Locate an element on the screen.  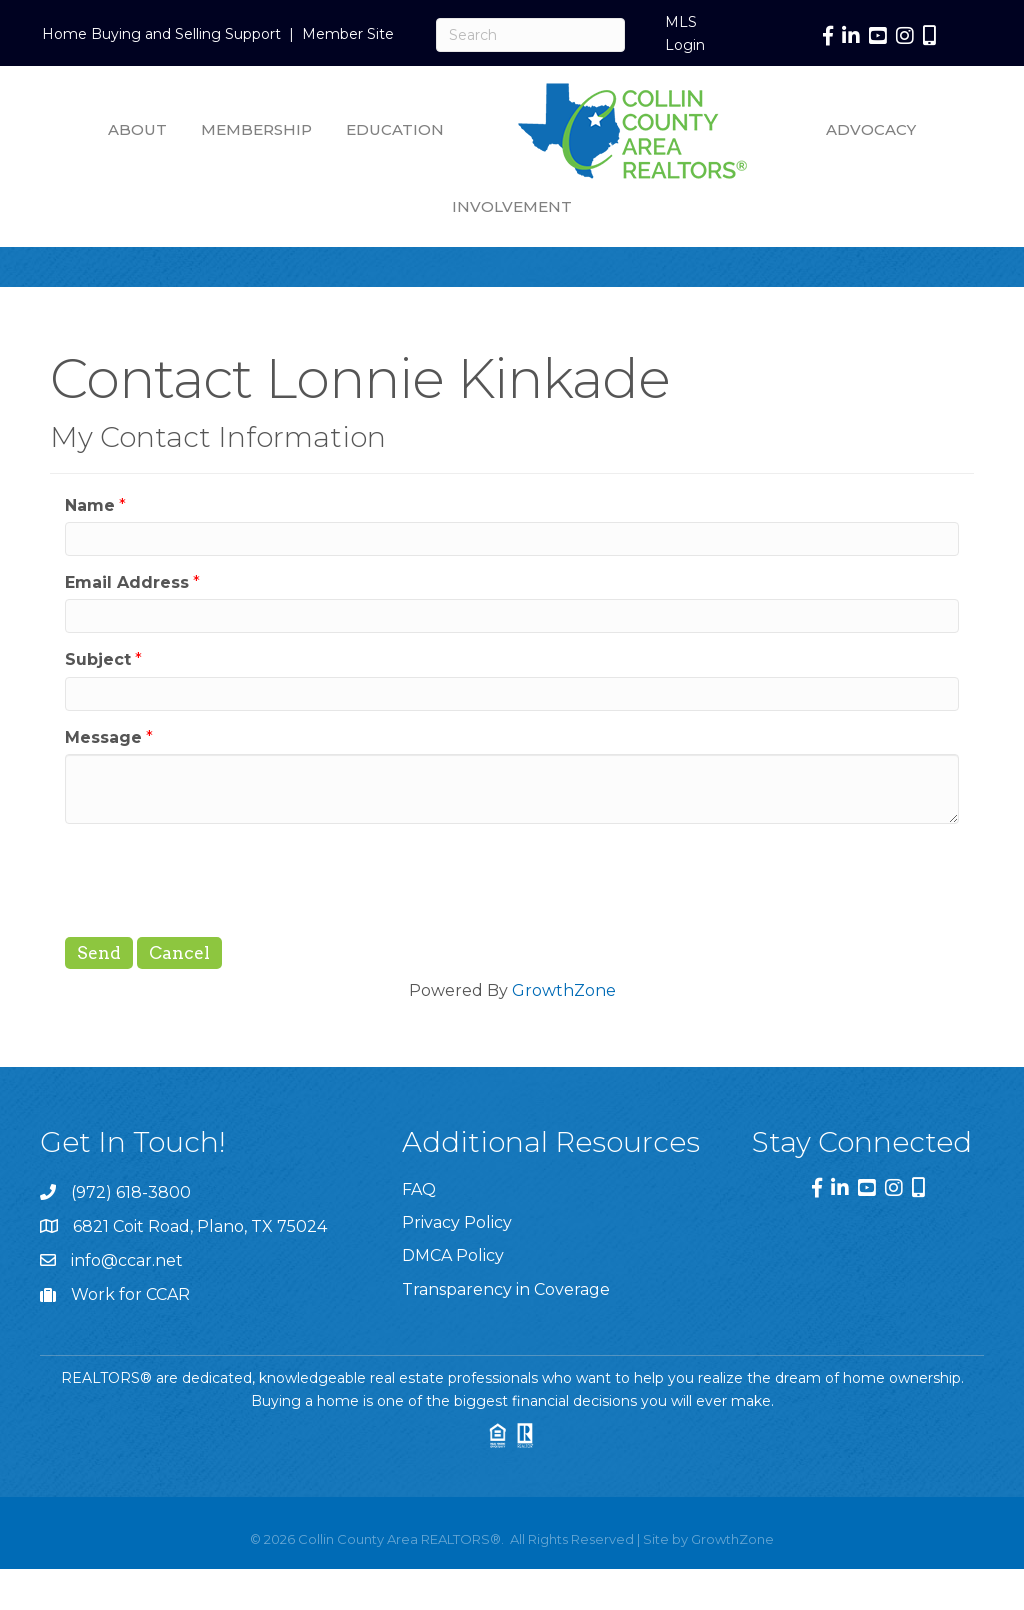
Email Address is located at coordinates (127, 582).